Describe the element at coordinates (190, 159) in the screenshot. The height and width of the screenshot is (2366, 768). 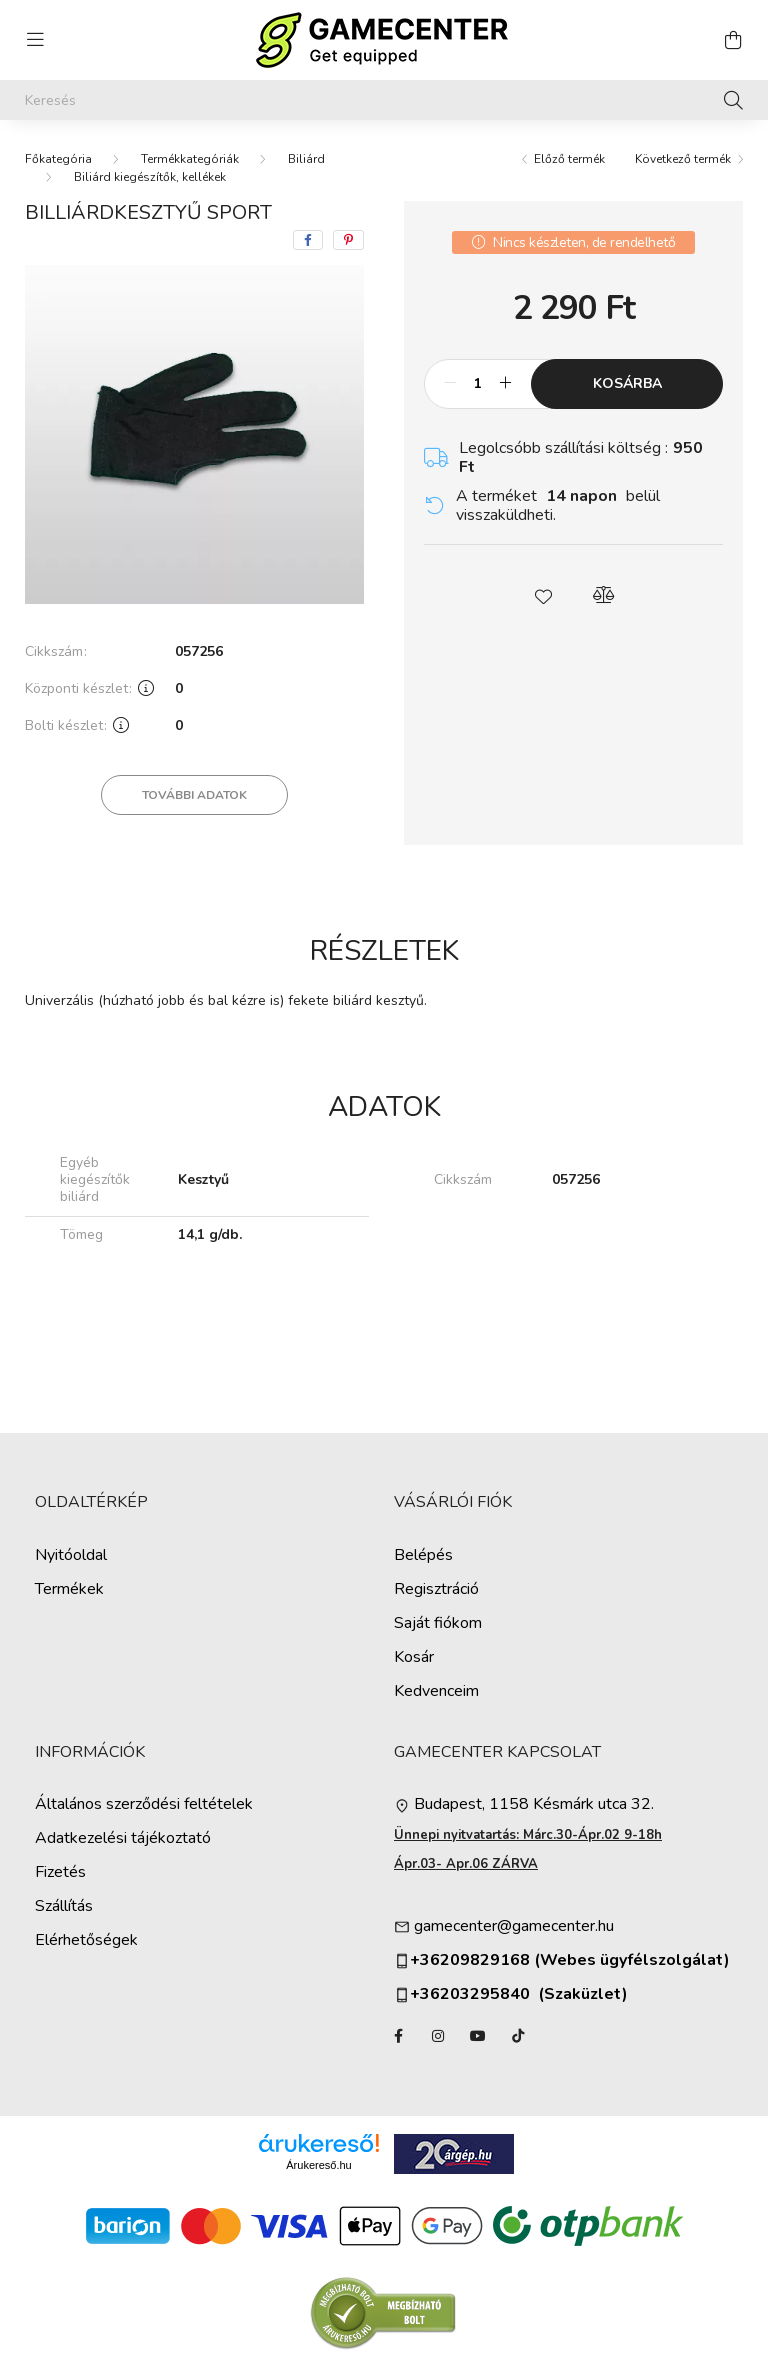
I see `Termékkategóriák` at that location.